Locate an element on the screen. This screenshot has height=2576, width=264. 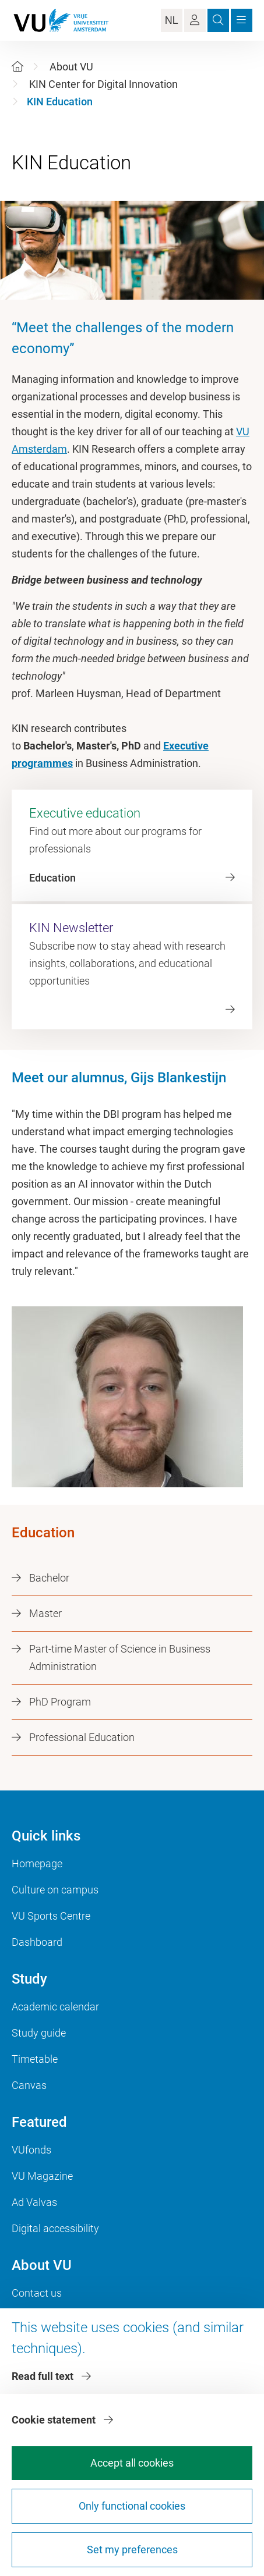
Set my preferences is located at coordinates (132, 2549).